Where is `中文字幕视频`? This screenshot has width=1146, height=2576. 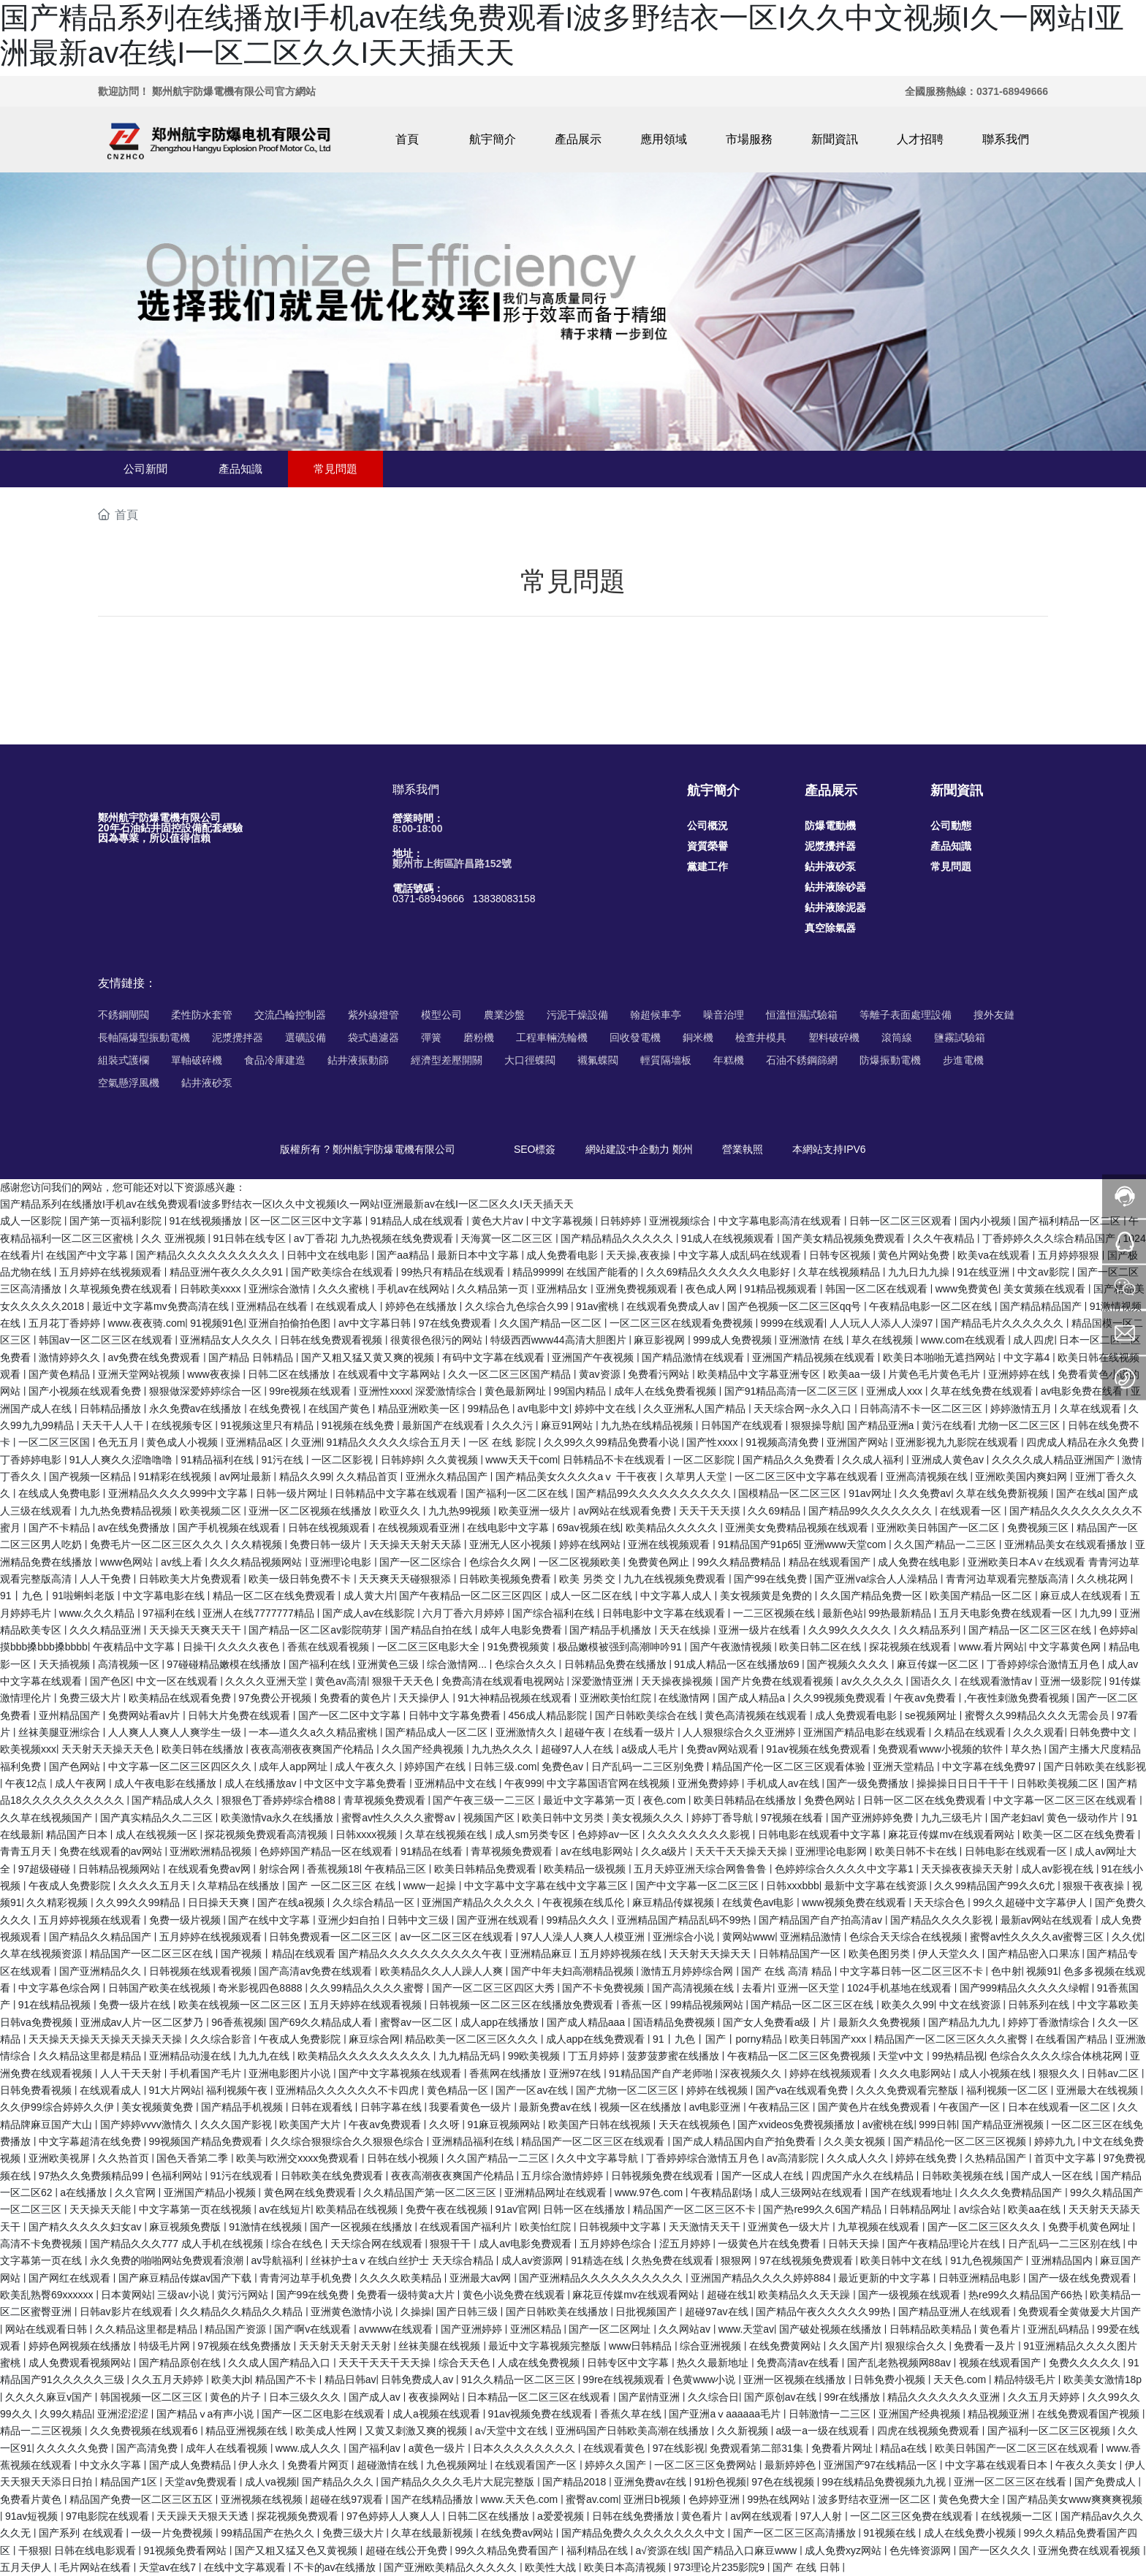 中文字幕视频 is located at coordinates (563, 1221).